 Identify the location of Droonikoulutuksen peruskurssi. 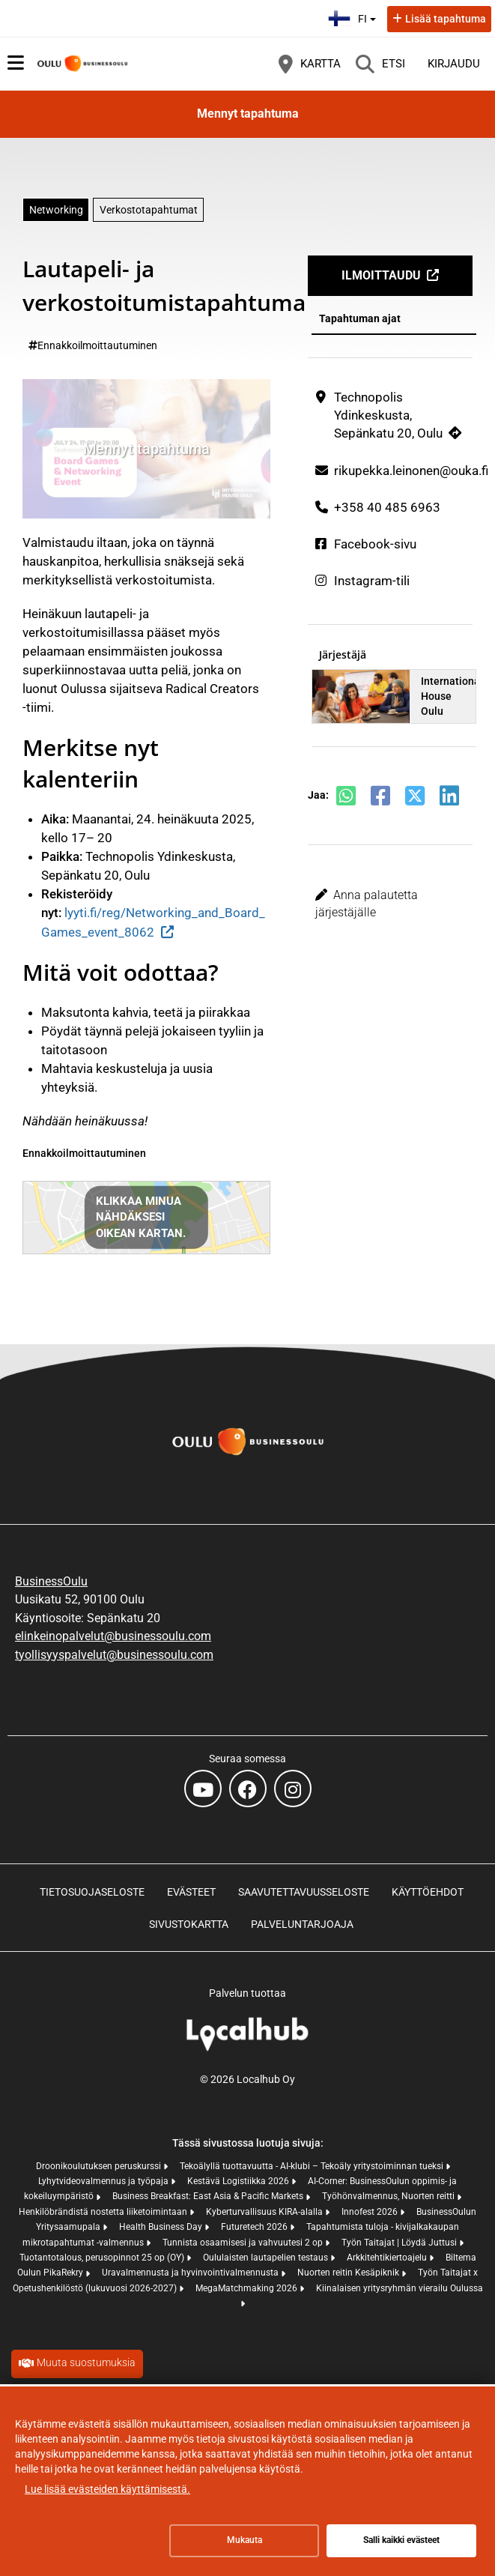
(99, 2166).